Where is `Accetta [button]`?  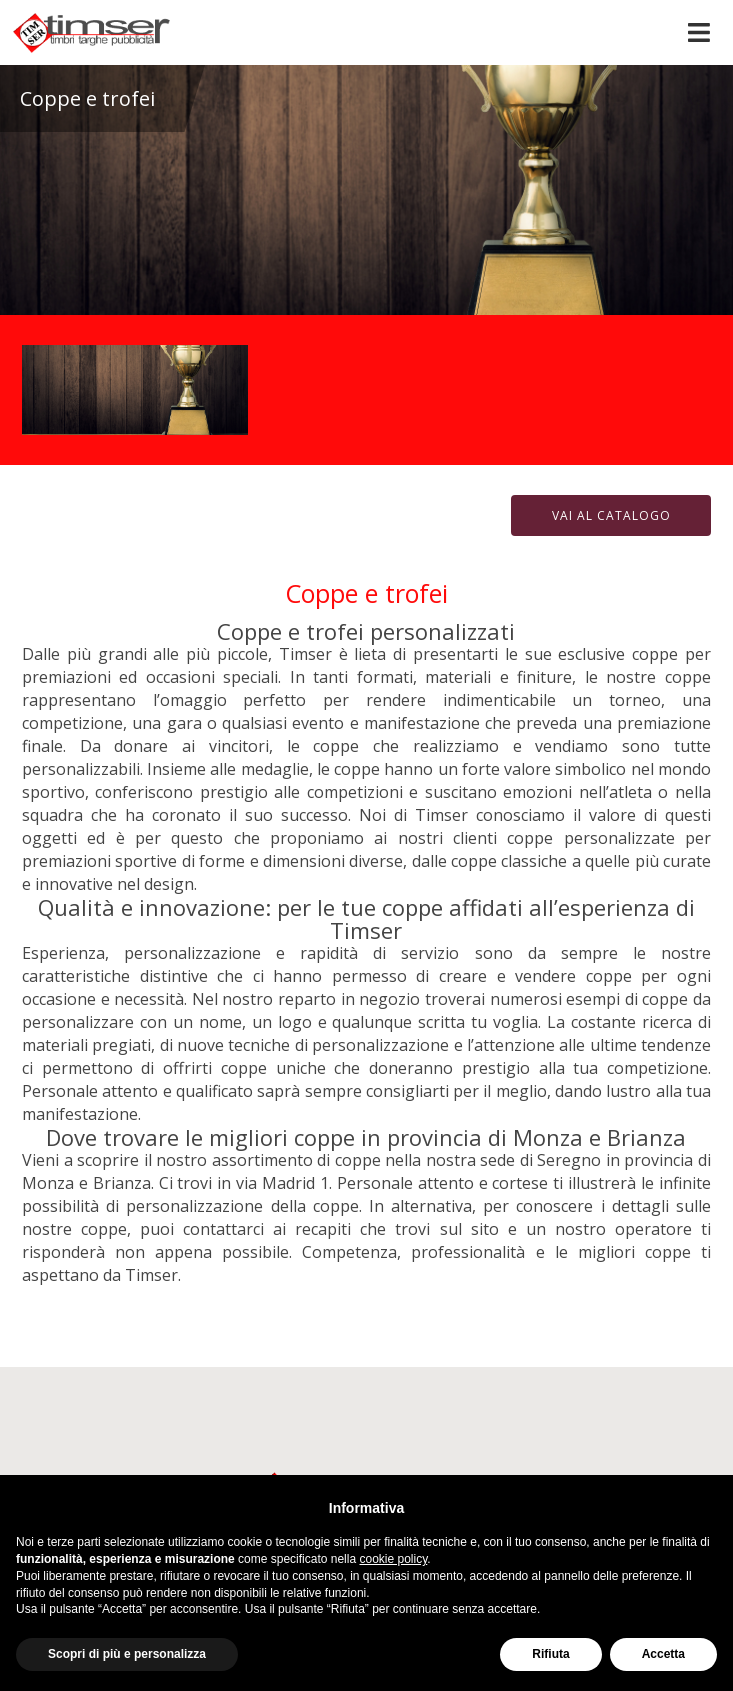 Accetta [button] is located at coordinates (663, 1654).